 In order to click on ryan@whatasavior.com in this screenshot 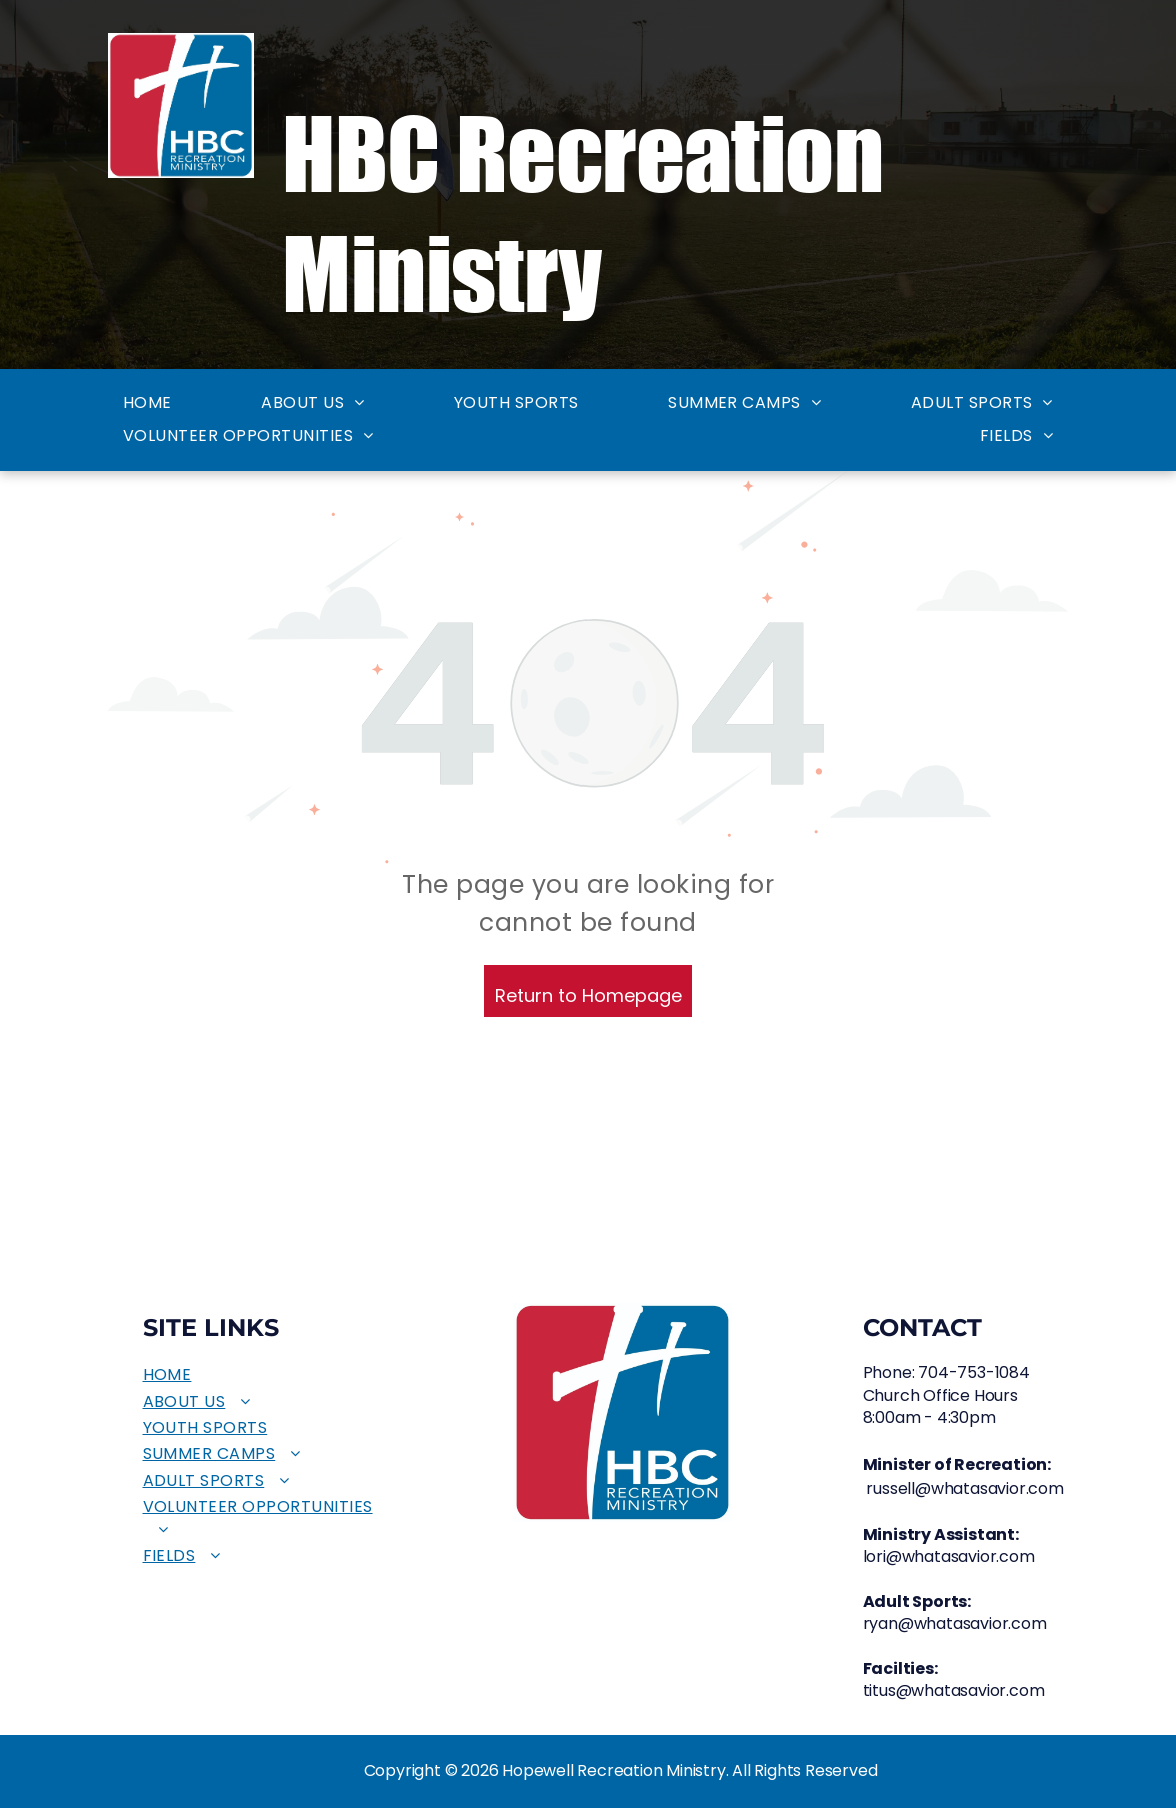, I will do `click(955, 1623)`.